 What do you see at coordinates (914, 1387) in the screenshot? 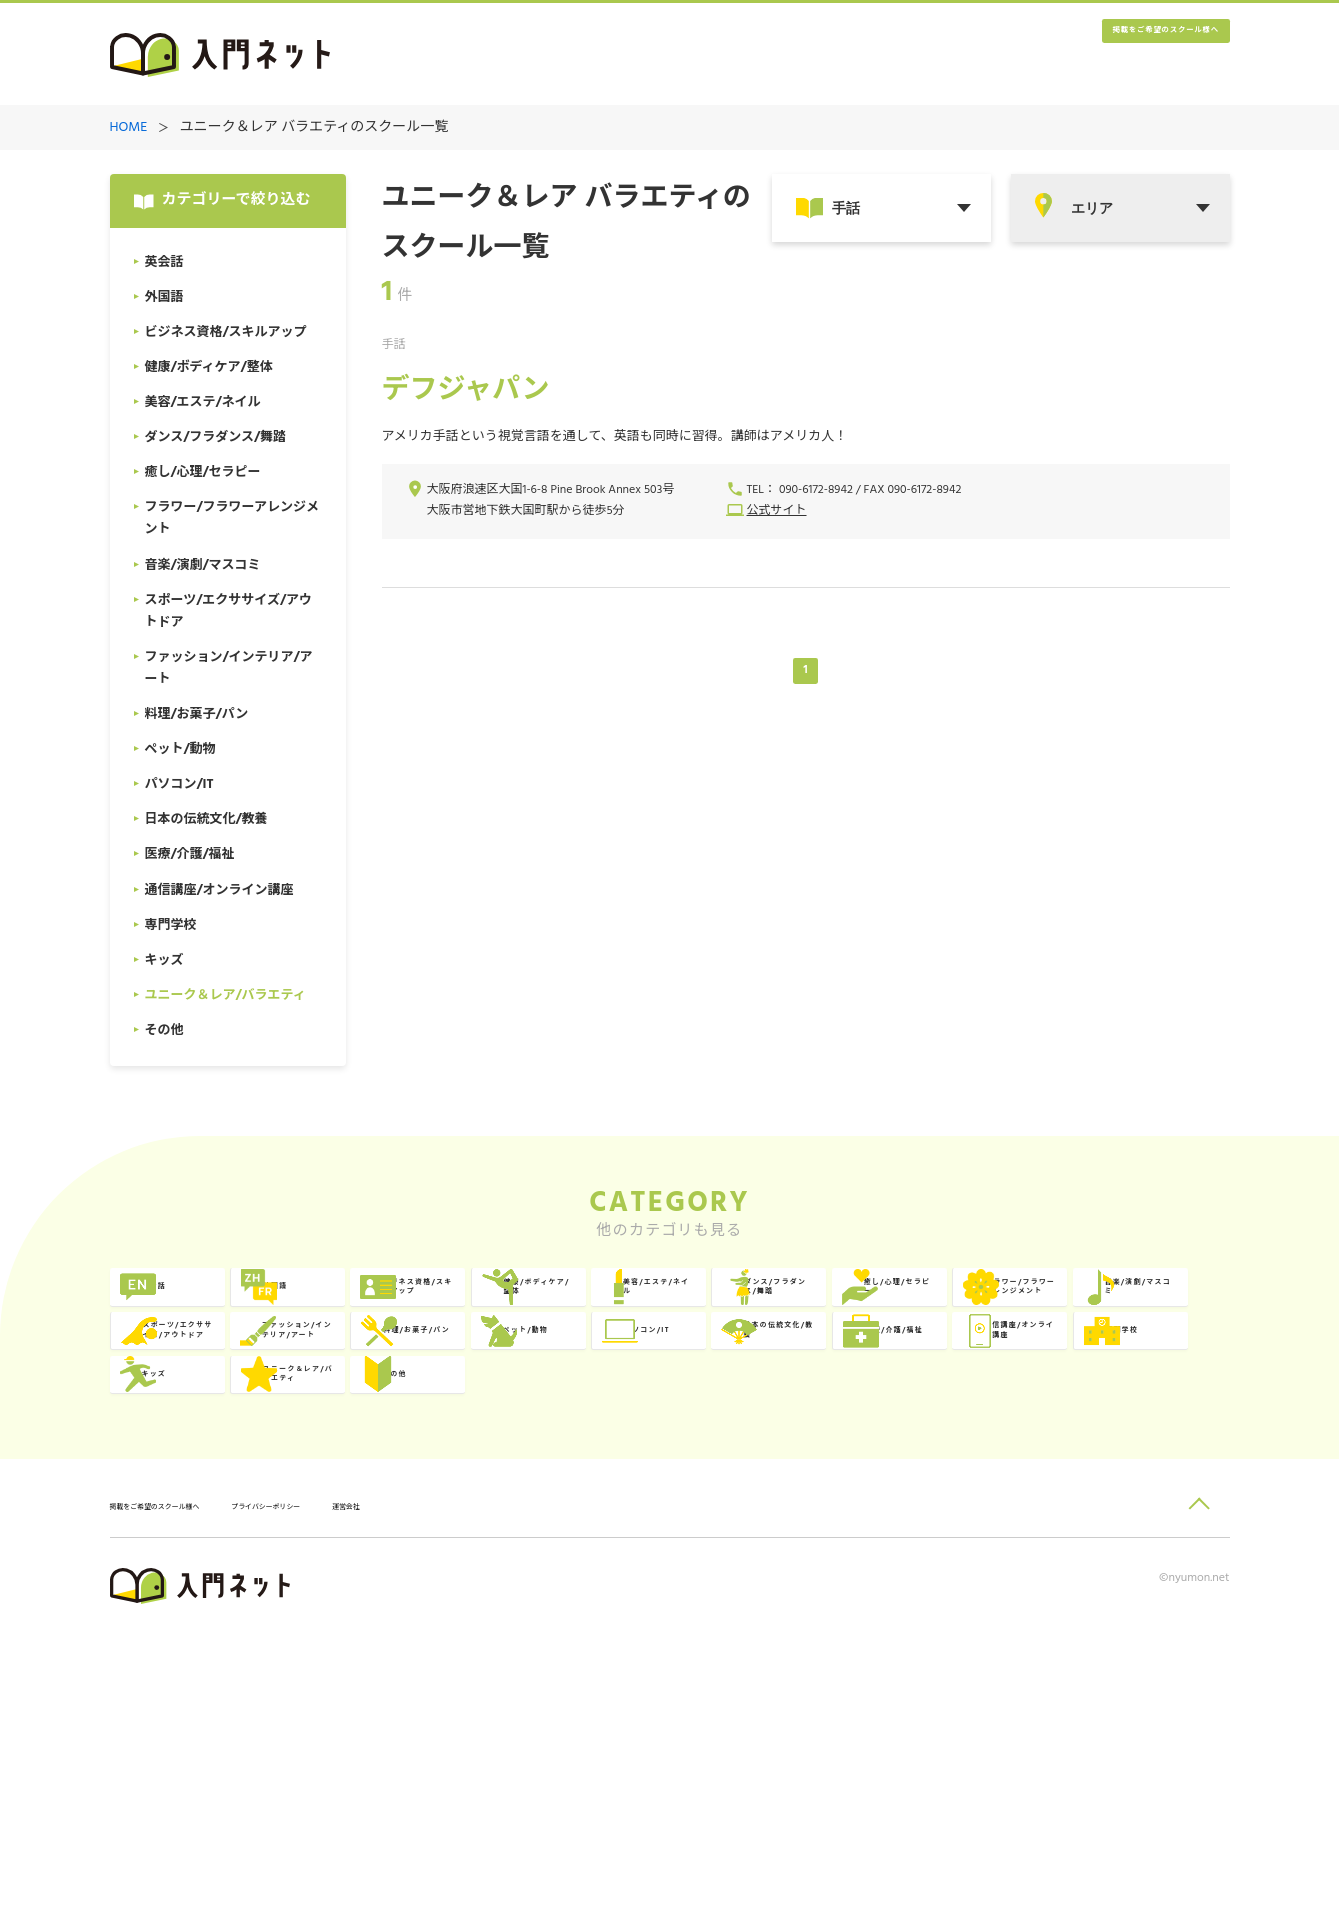
I see `音楽/演劇/マスコミ` at bounding box center [914, 1387].